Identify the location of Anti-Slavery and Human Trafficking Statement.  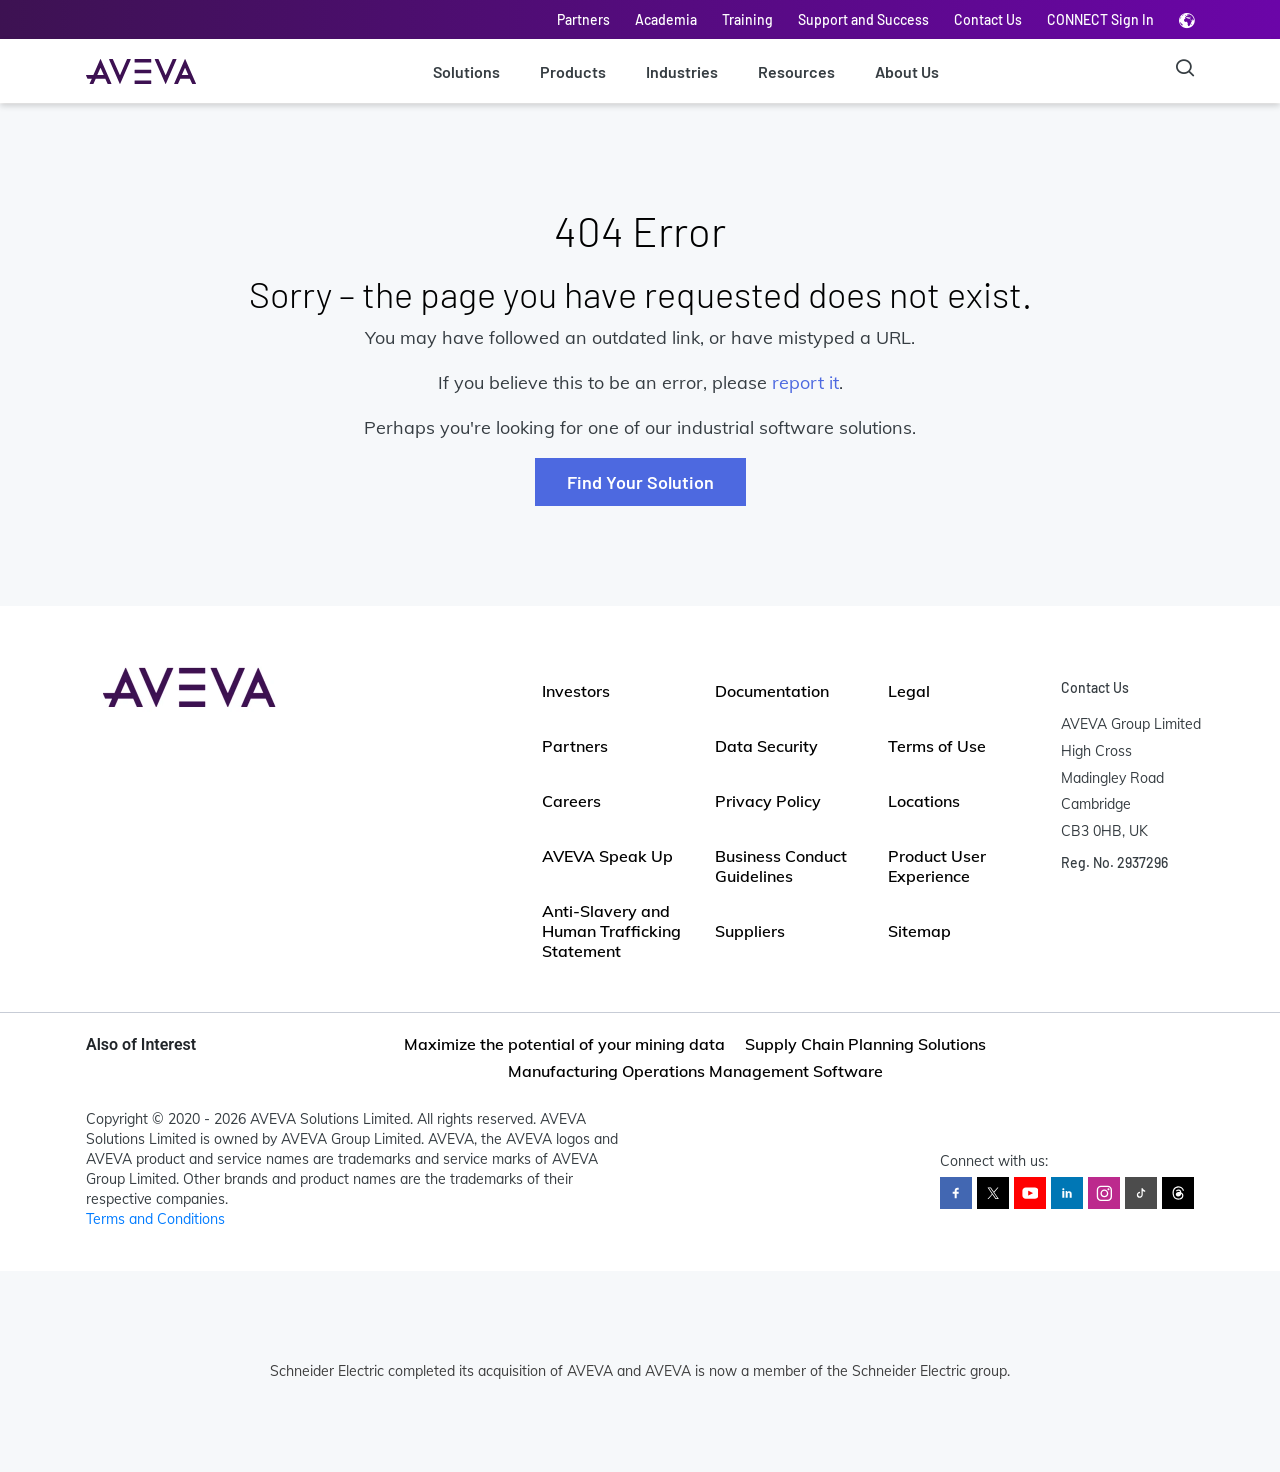
(611, 931).